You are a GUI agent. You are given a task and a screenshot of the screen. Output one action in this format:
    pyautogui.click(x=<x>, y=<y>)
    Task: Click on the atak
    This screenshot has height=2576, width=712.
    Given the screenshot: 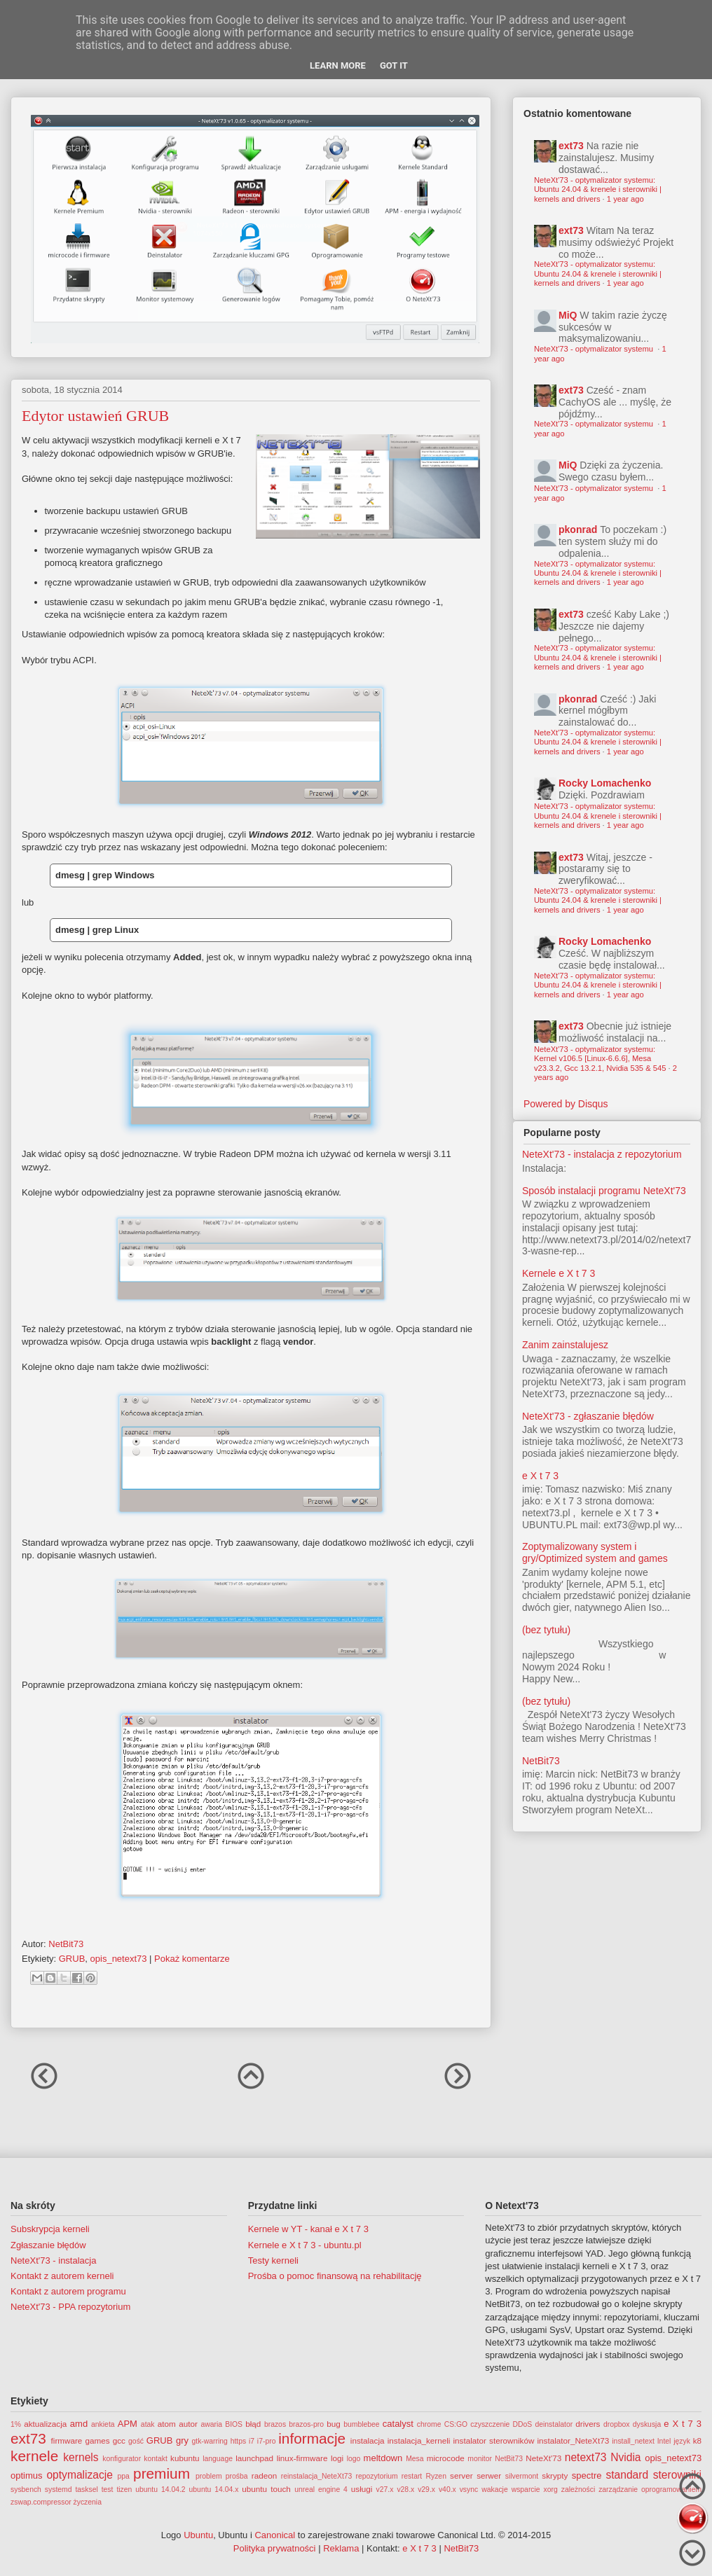 What is the action you would take?
    pyautogui.click(x=148, y=2424)
    